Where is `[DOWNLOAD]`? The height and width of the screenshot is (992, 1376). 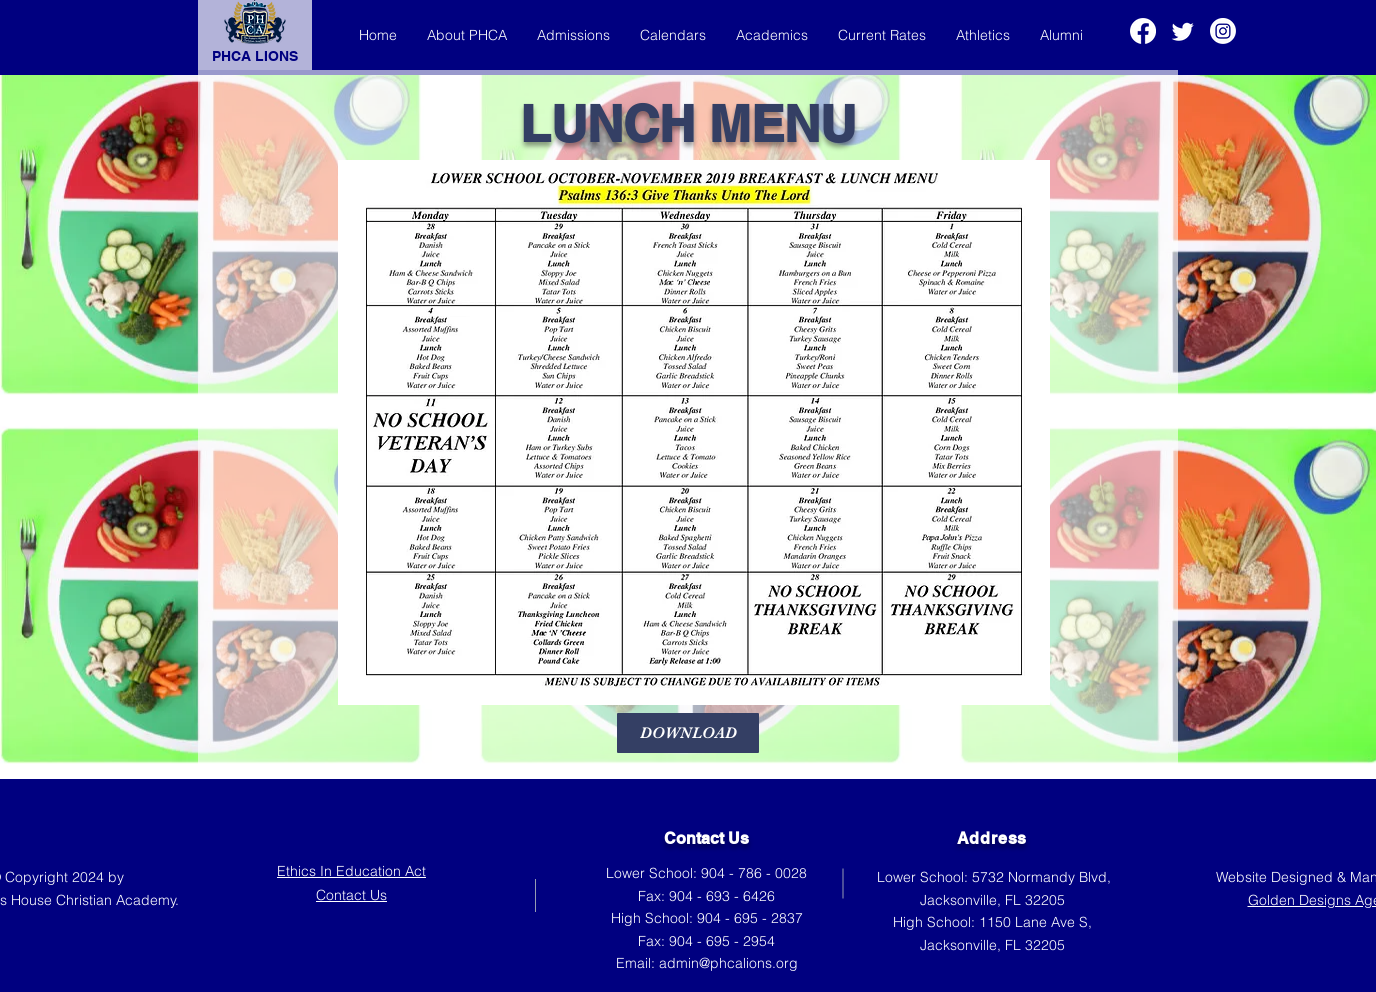 [DOWNLOAD] is located at coordinates (688, 733).